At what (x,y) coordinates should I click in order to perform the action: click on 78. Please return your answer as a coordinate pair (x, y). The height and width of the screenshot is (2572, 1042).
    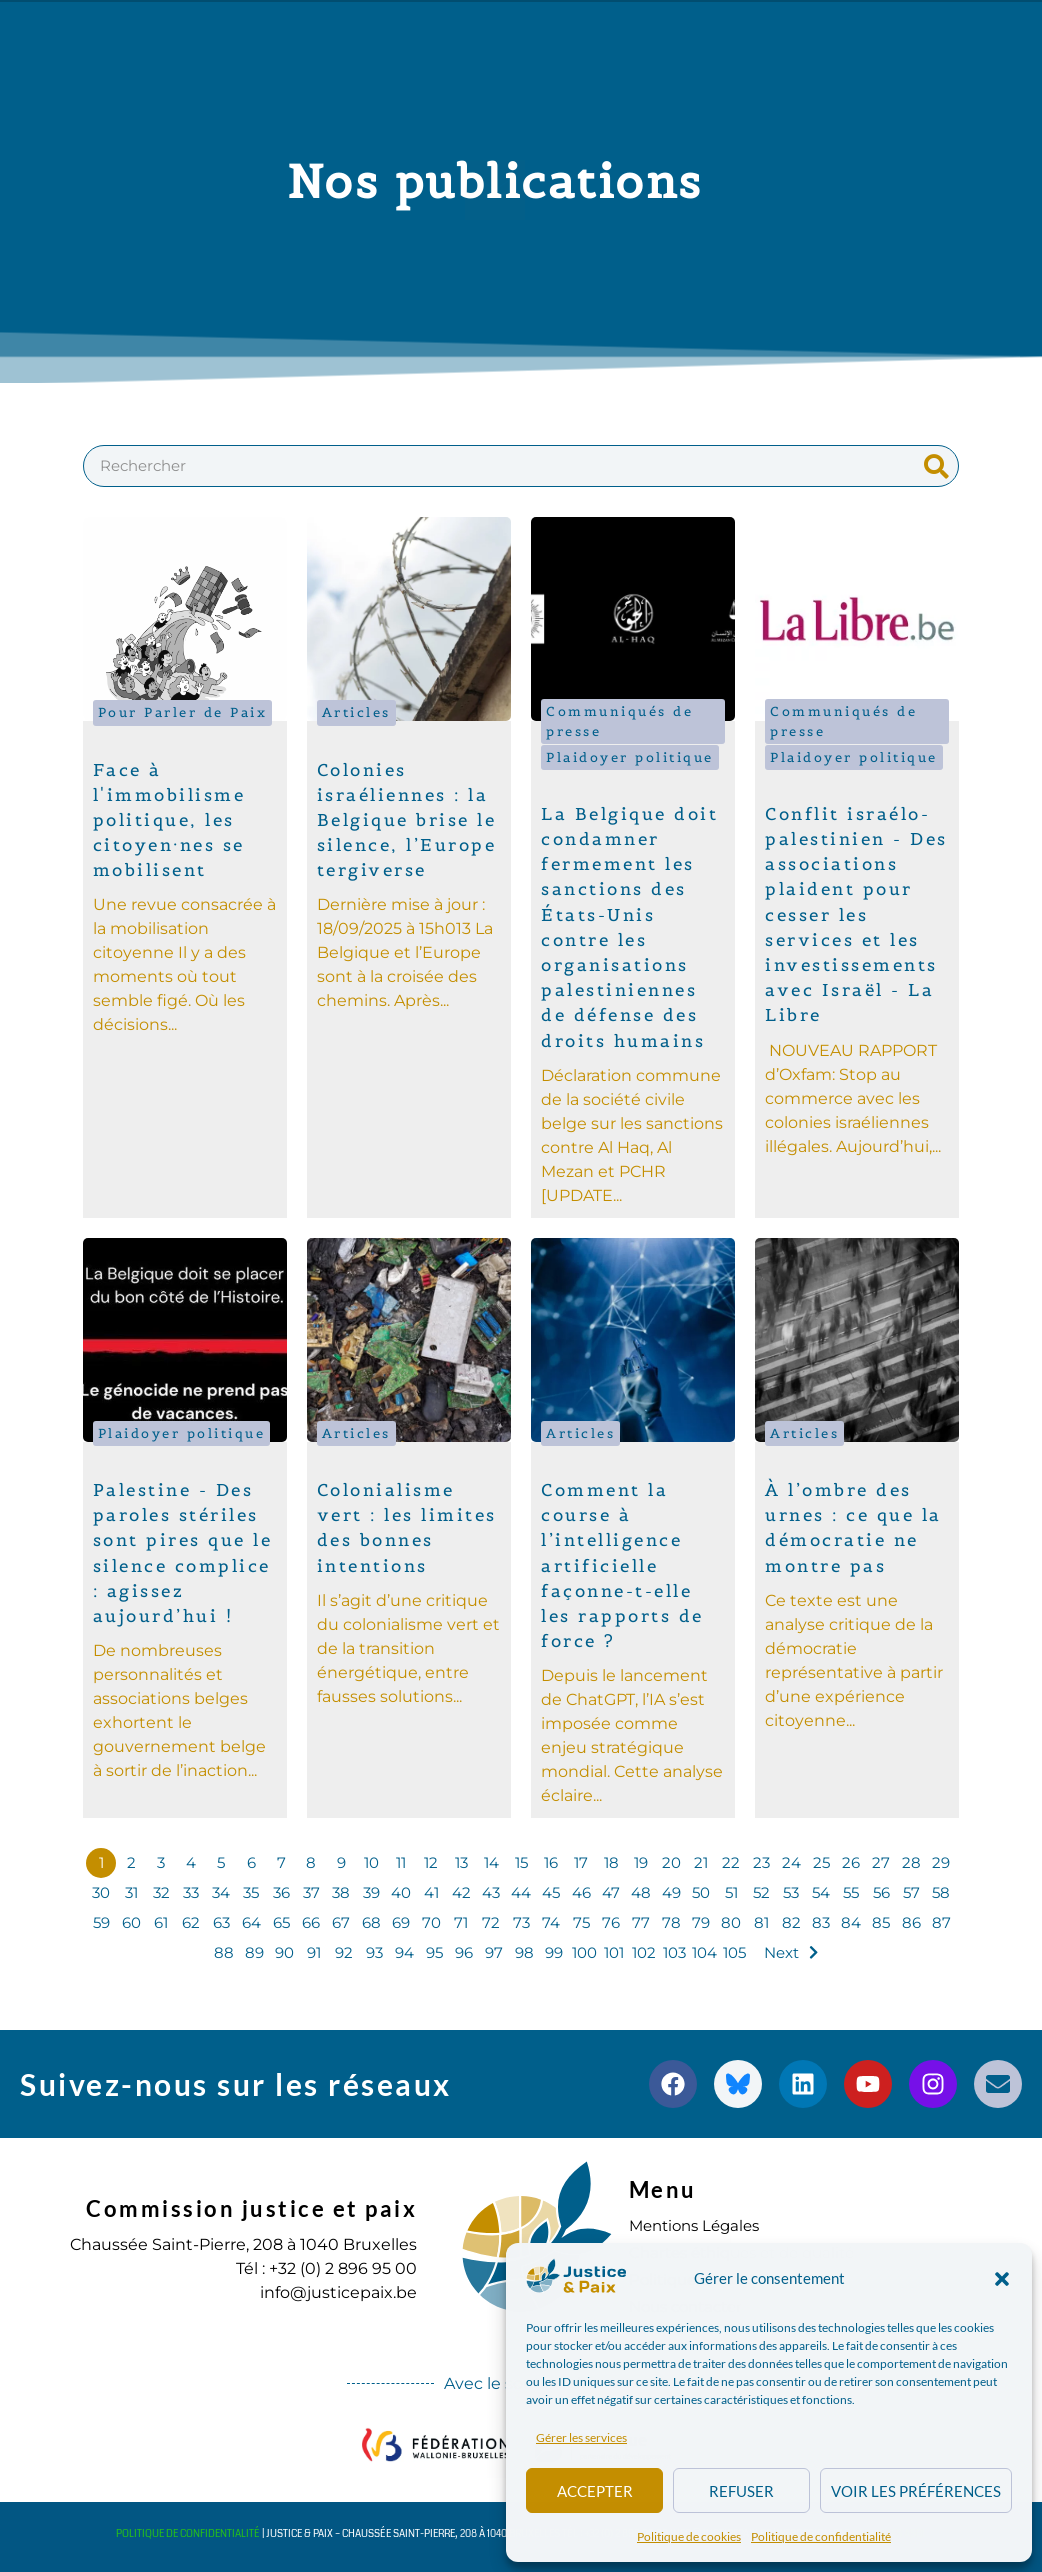
    Looking at the image, I should click on (671, 1922).